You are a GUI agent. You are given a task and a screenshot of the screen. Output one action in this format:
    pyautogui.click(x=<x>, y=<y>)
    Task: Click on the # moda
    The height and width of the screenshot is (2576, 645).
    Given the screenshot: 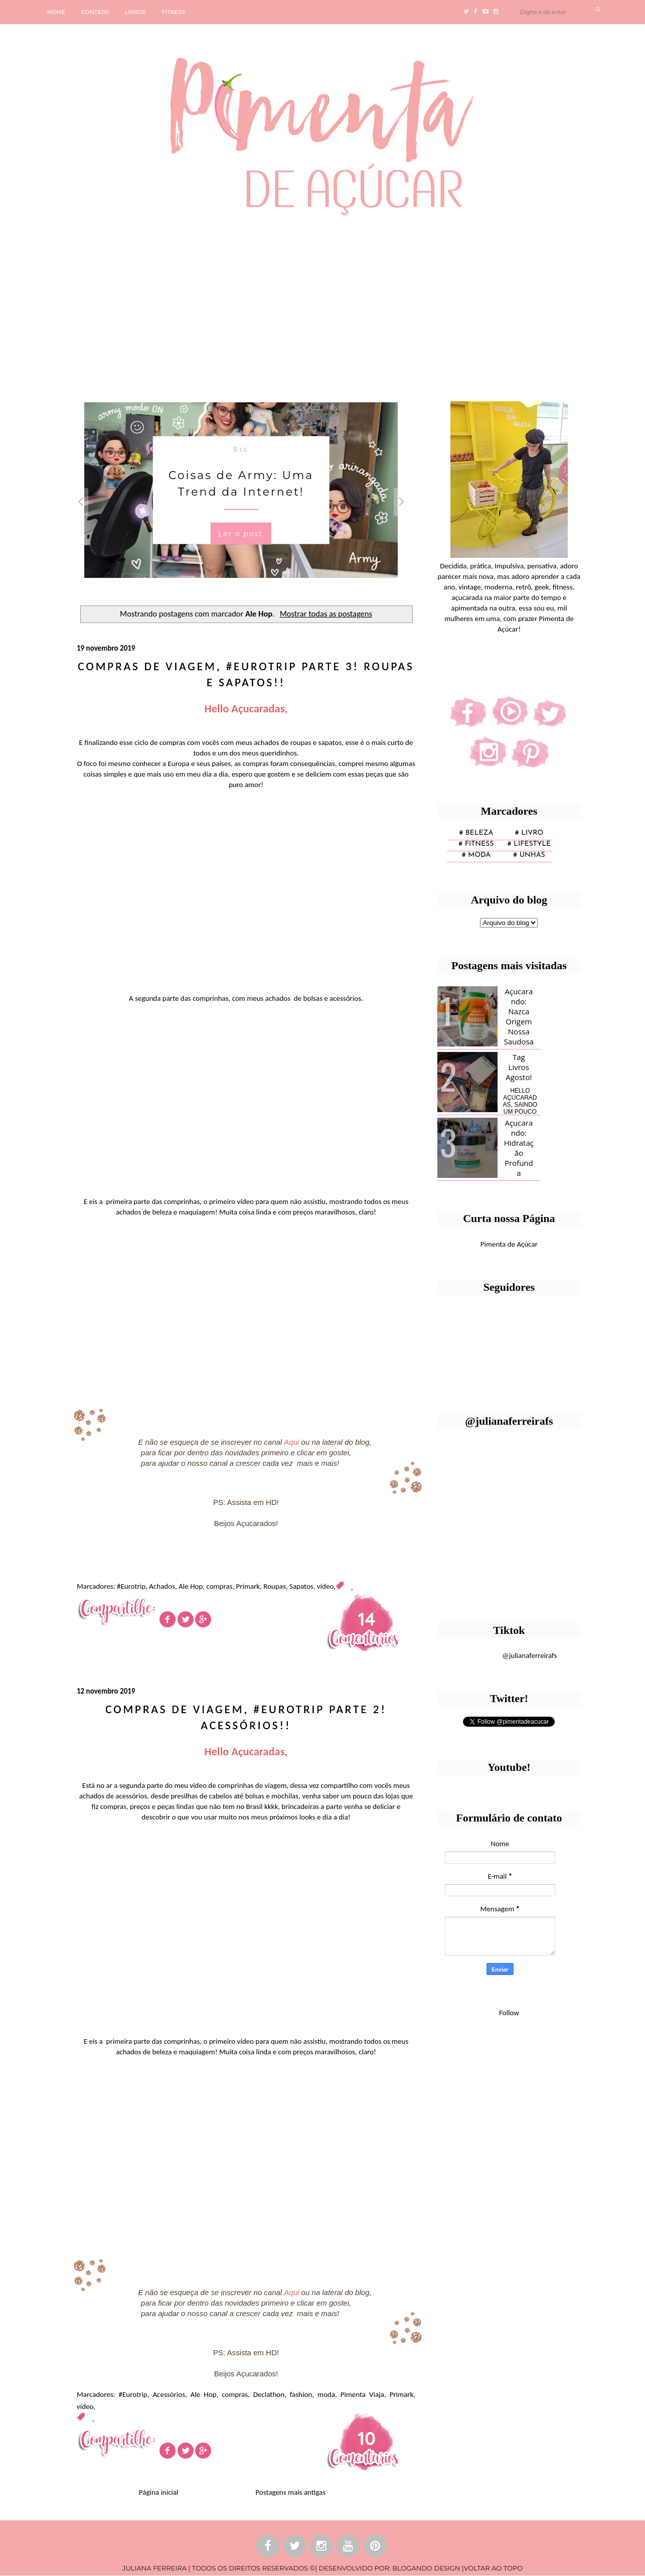 What is the action you would take?
    pyautogui.click(x=476, y=855)
    